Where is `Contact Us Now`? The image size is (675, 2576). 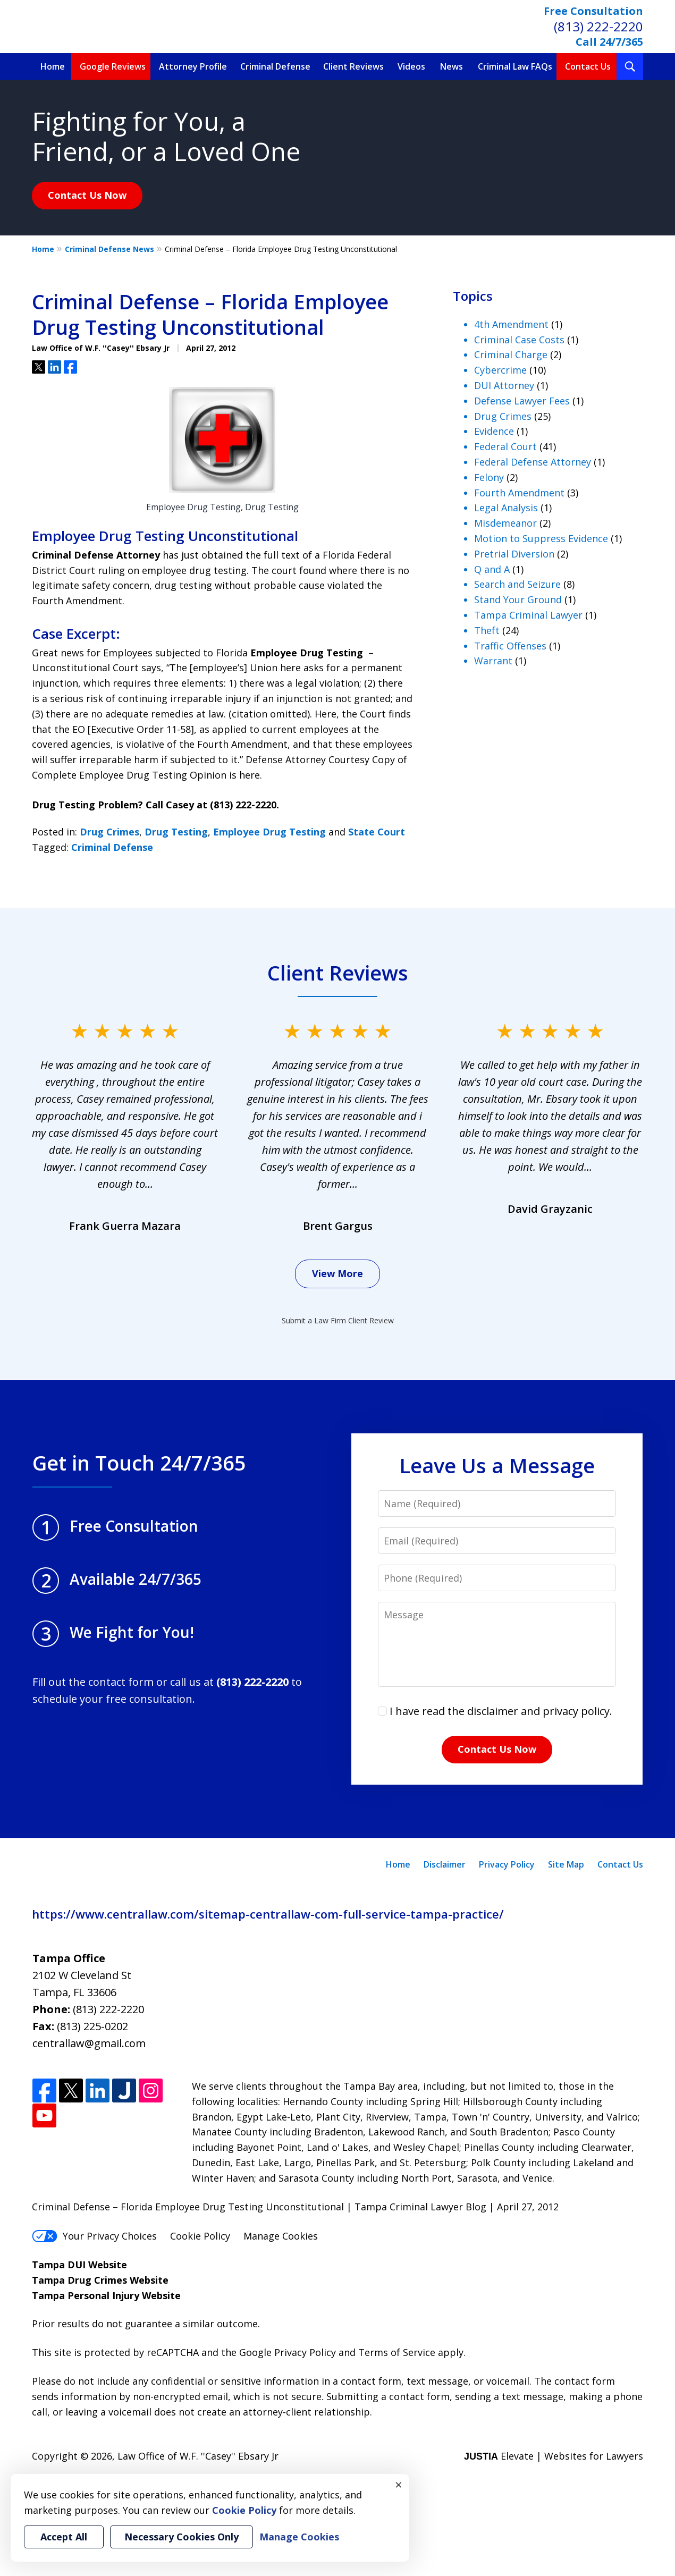 Contact Us Now is located at coordinates (87, 195).